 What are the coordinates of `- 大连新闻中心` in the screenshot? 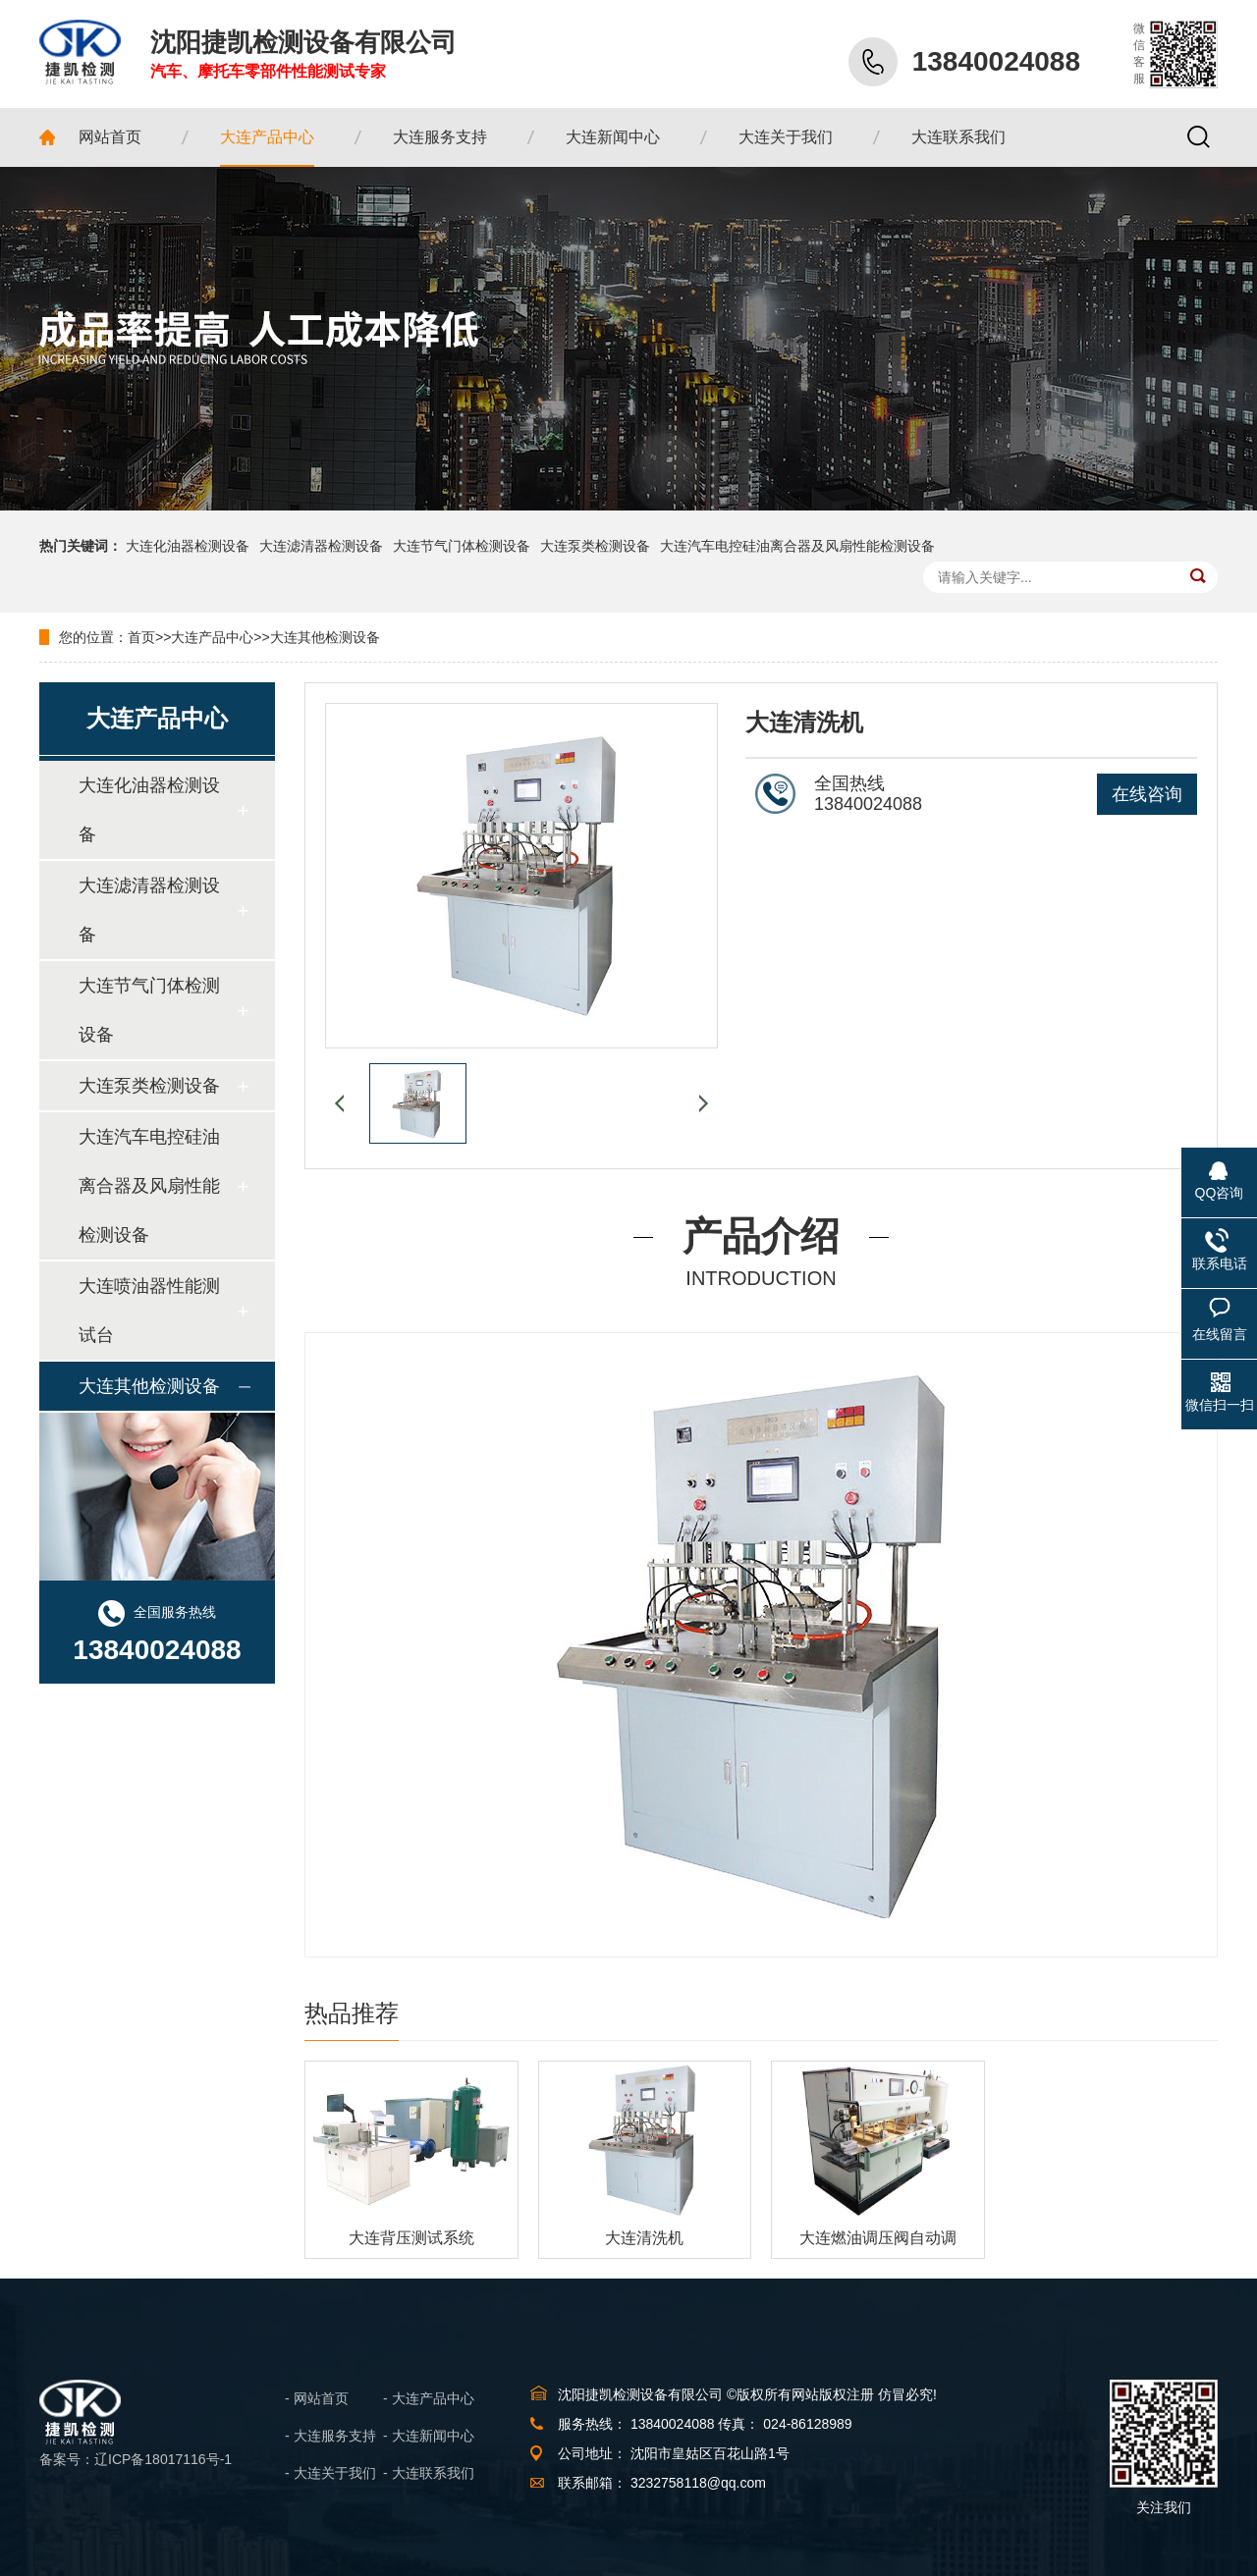 It's located at (428, 2435).